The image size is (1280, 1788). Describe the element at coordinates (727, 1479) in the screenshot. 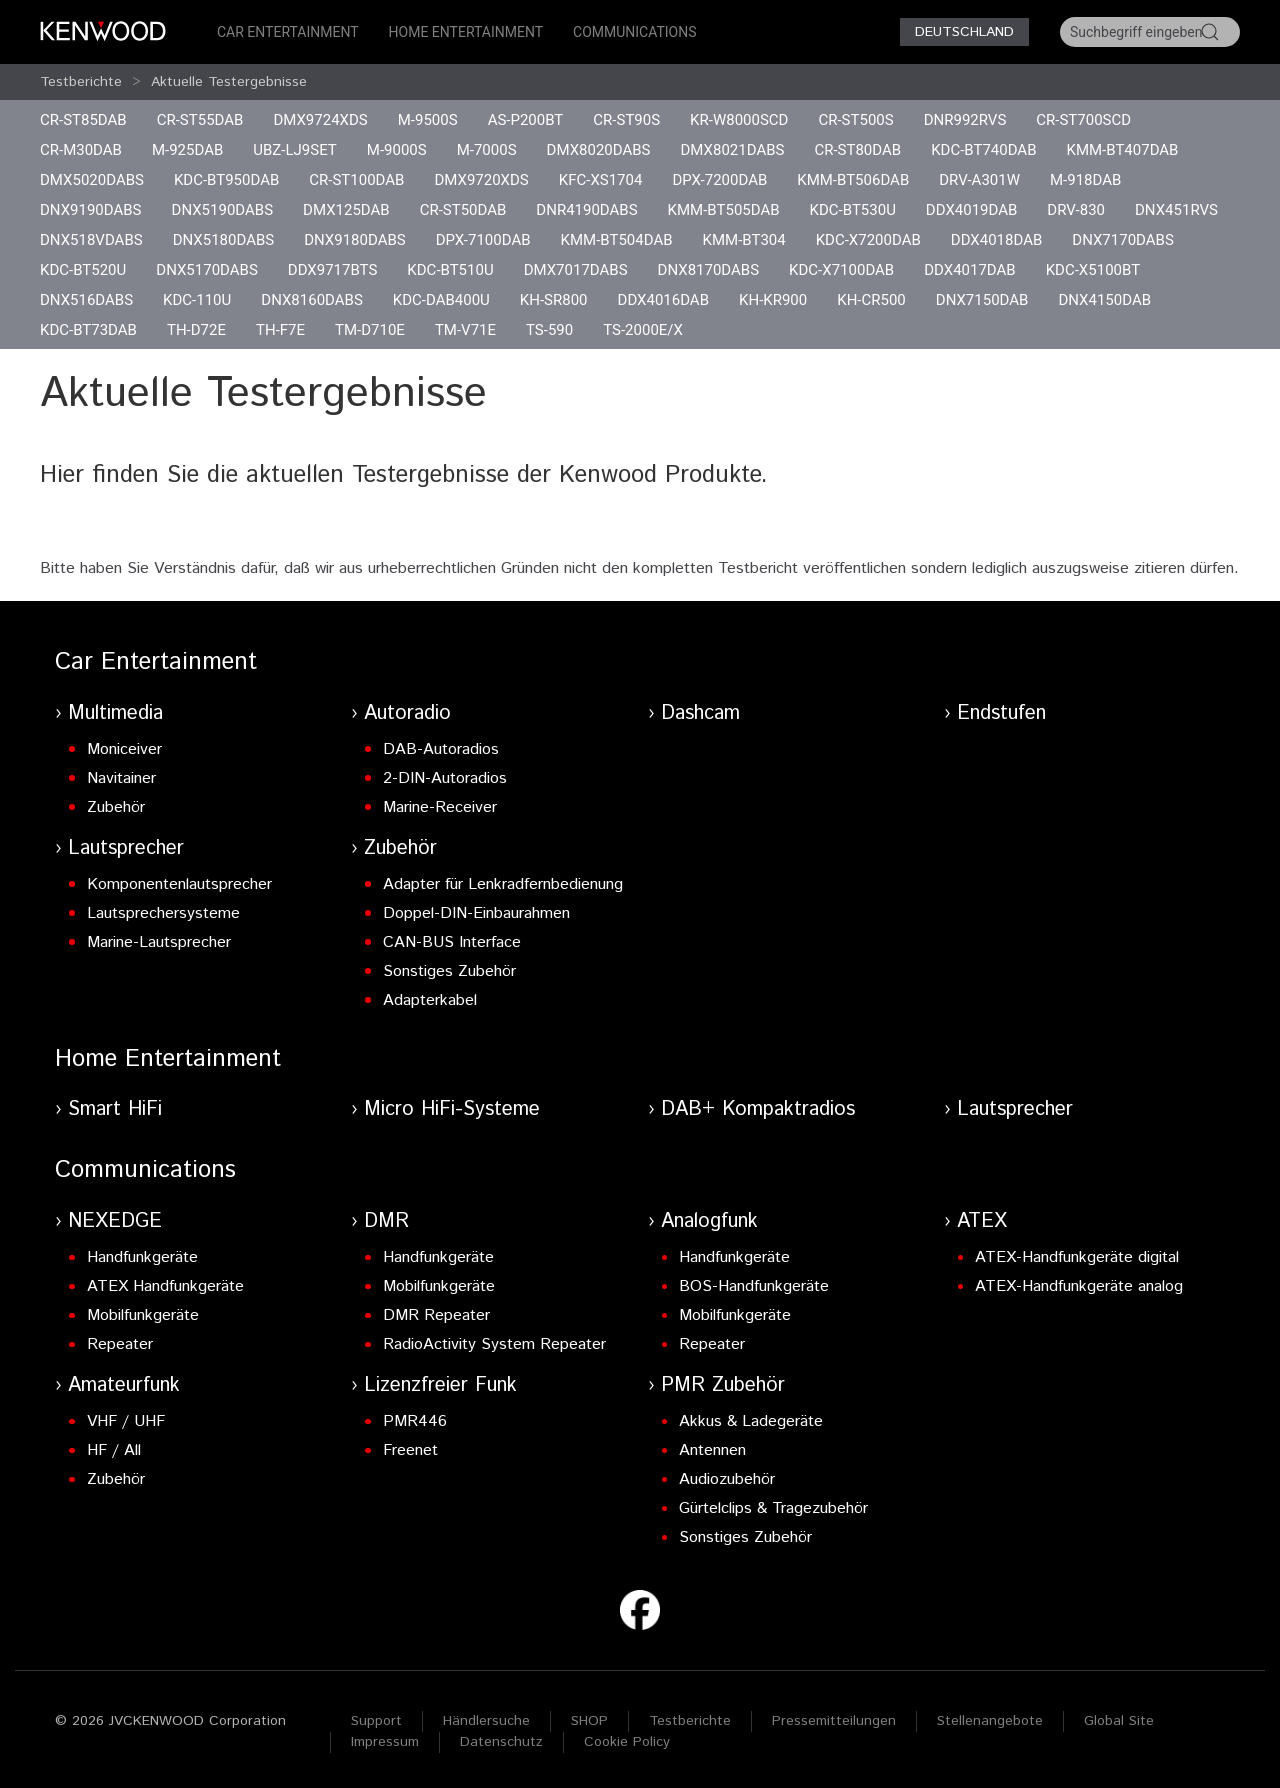

I see `Audiozubehör` at that location.